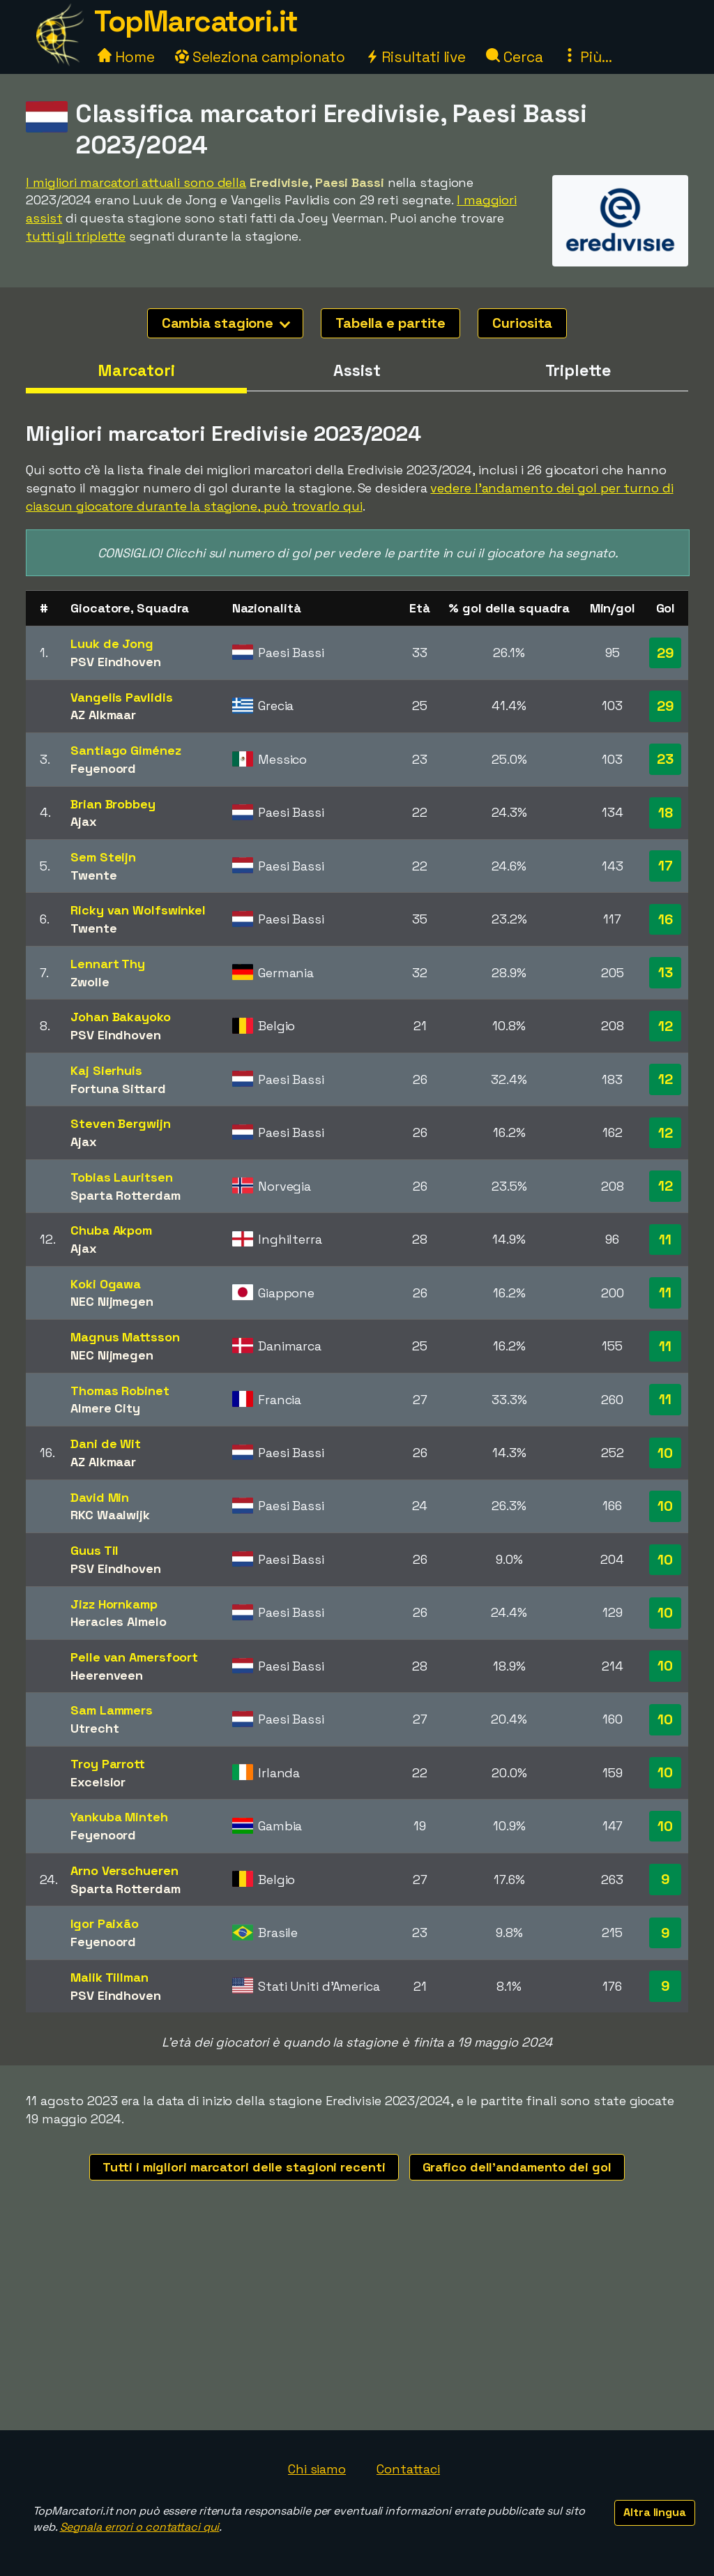 The height and width of the screenshot is (2576, 714). Describe the element at coordinates (111, 1301) in the screenshot. I see `NEC Nijmegen` at that location.